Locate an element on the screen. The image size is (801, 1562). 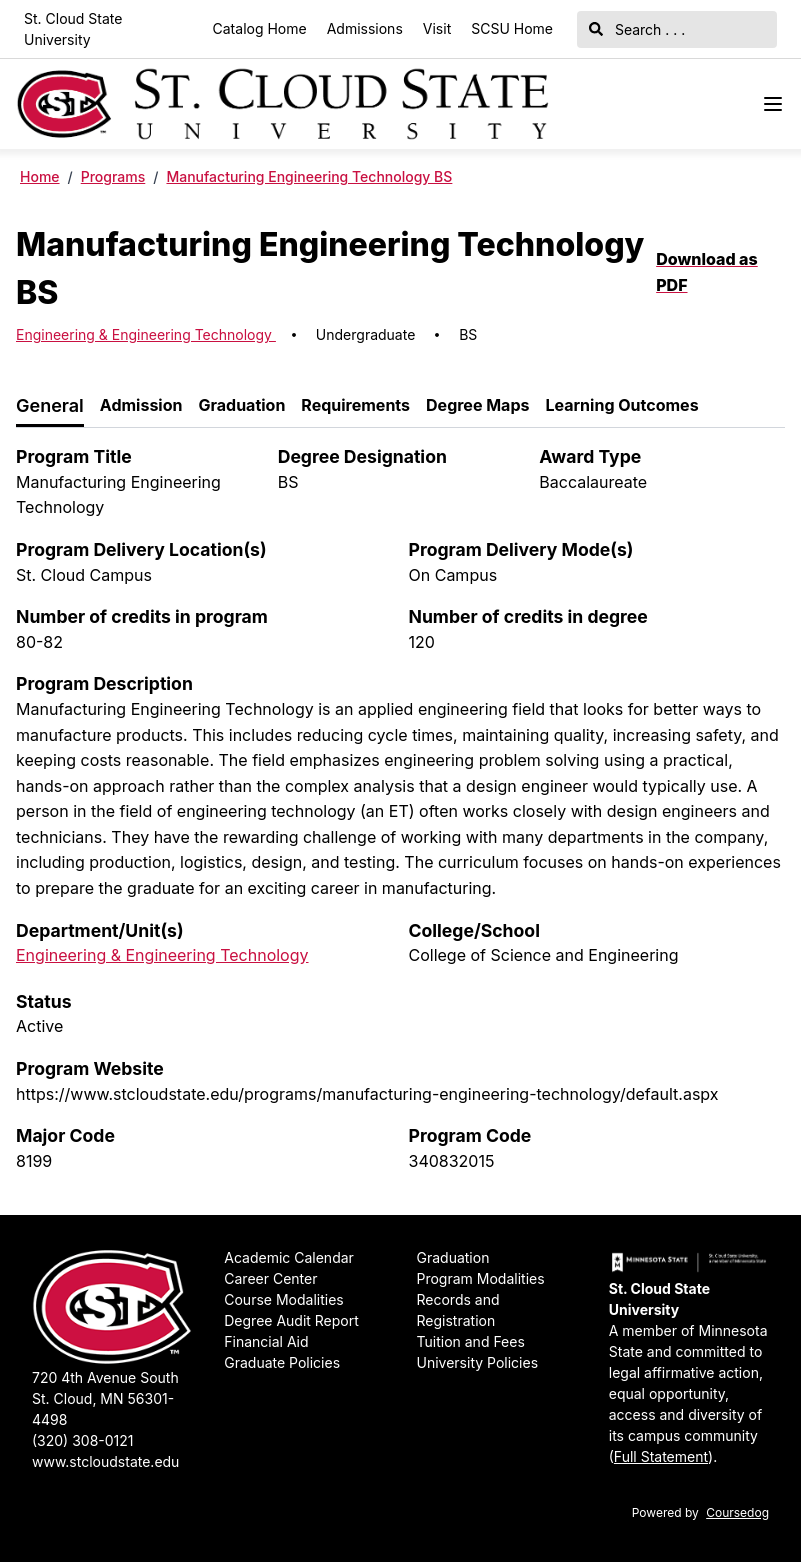
Home is located at coordinates (40, 176).